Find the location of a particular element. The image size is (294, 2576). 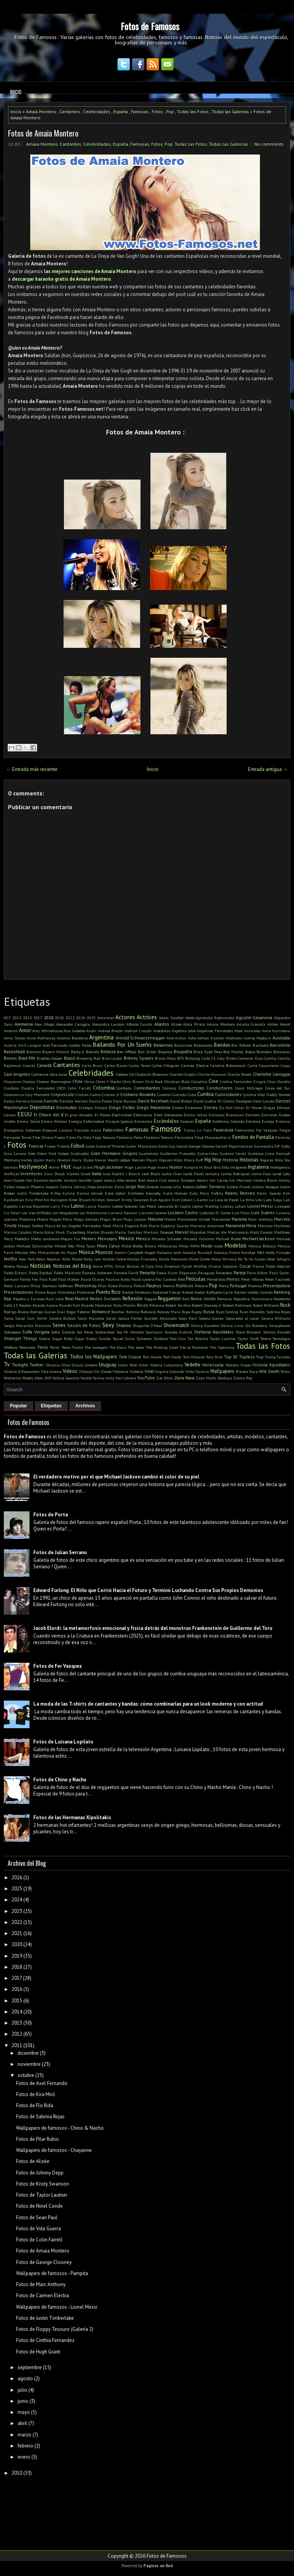

Reino Unido is located at coordinates (203, 1298).